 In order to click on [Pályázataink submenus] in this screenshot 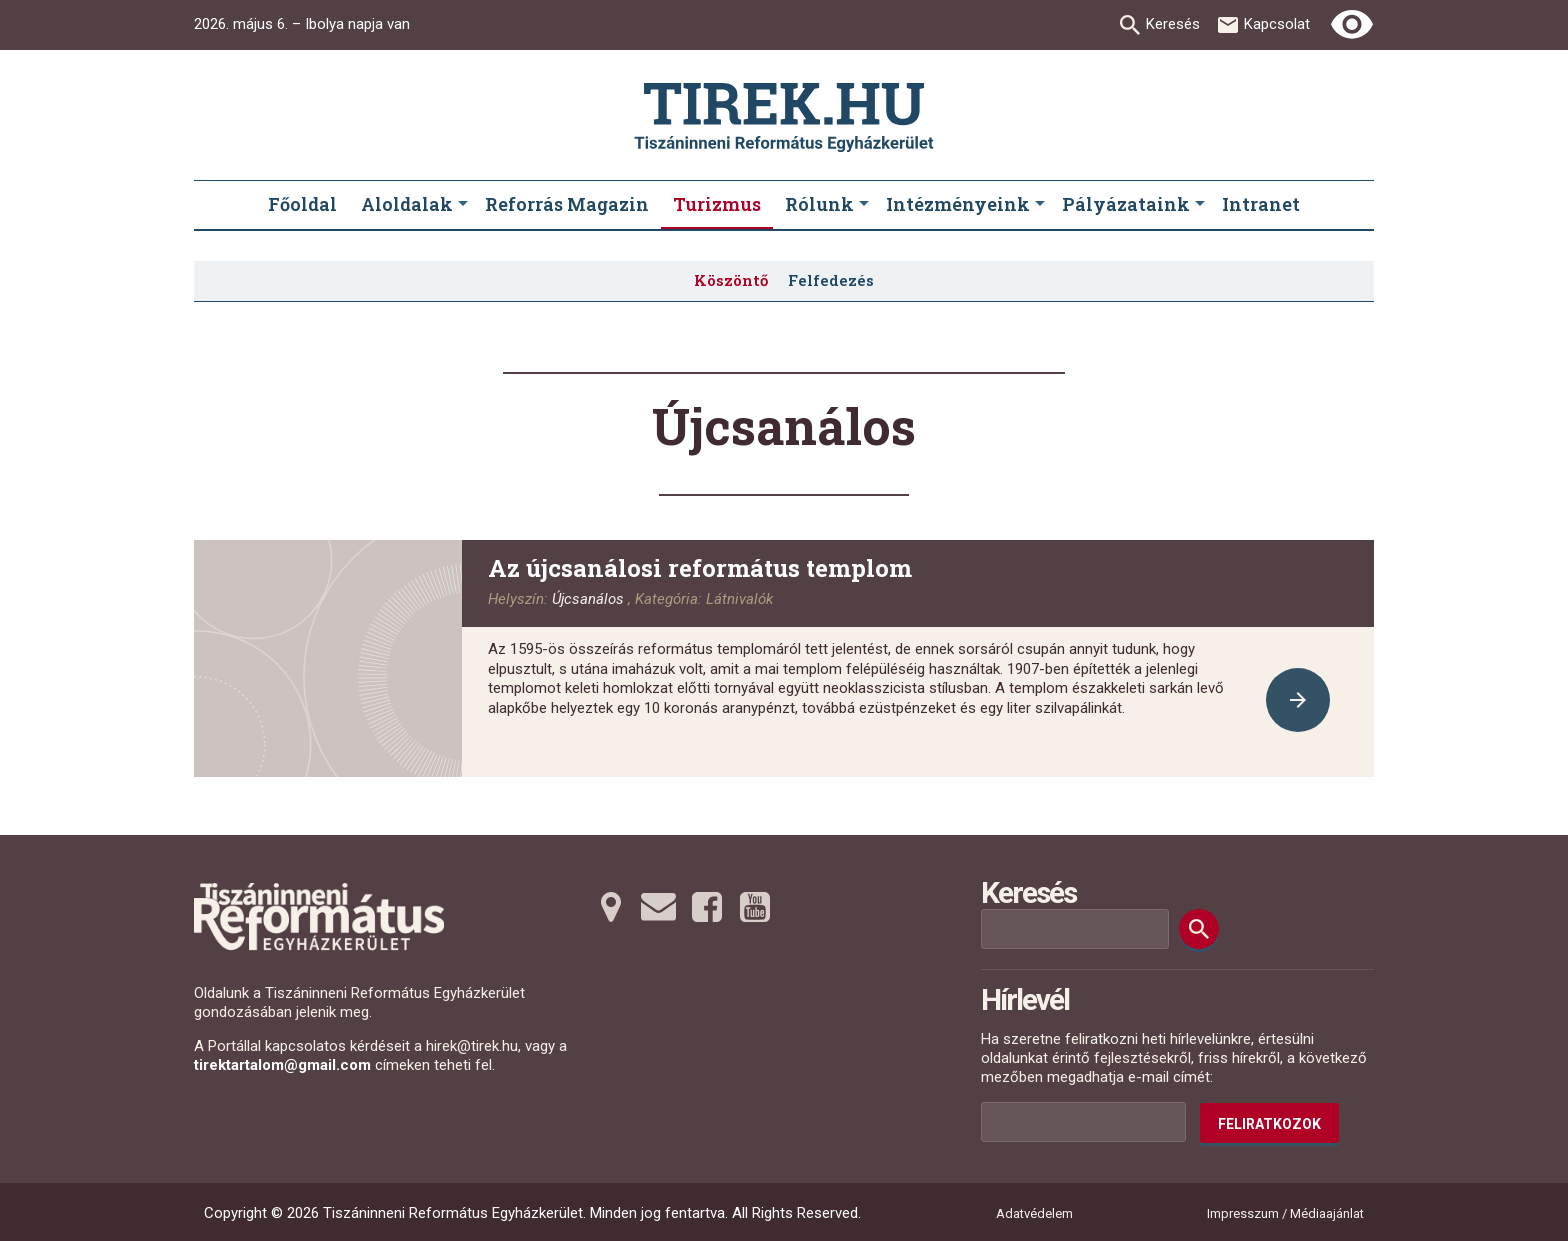, I will do `click(1200, 205)`.